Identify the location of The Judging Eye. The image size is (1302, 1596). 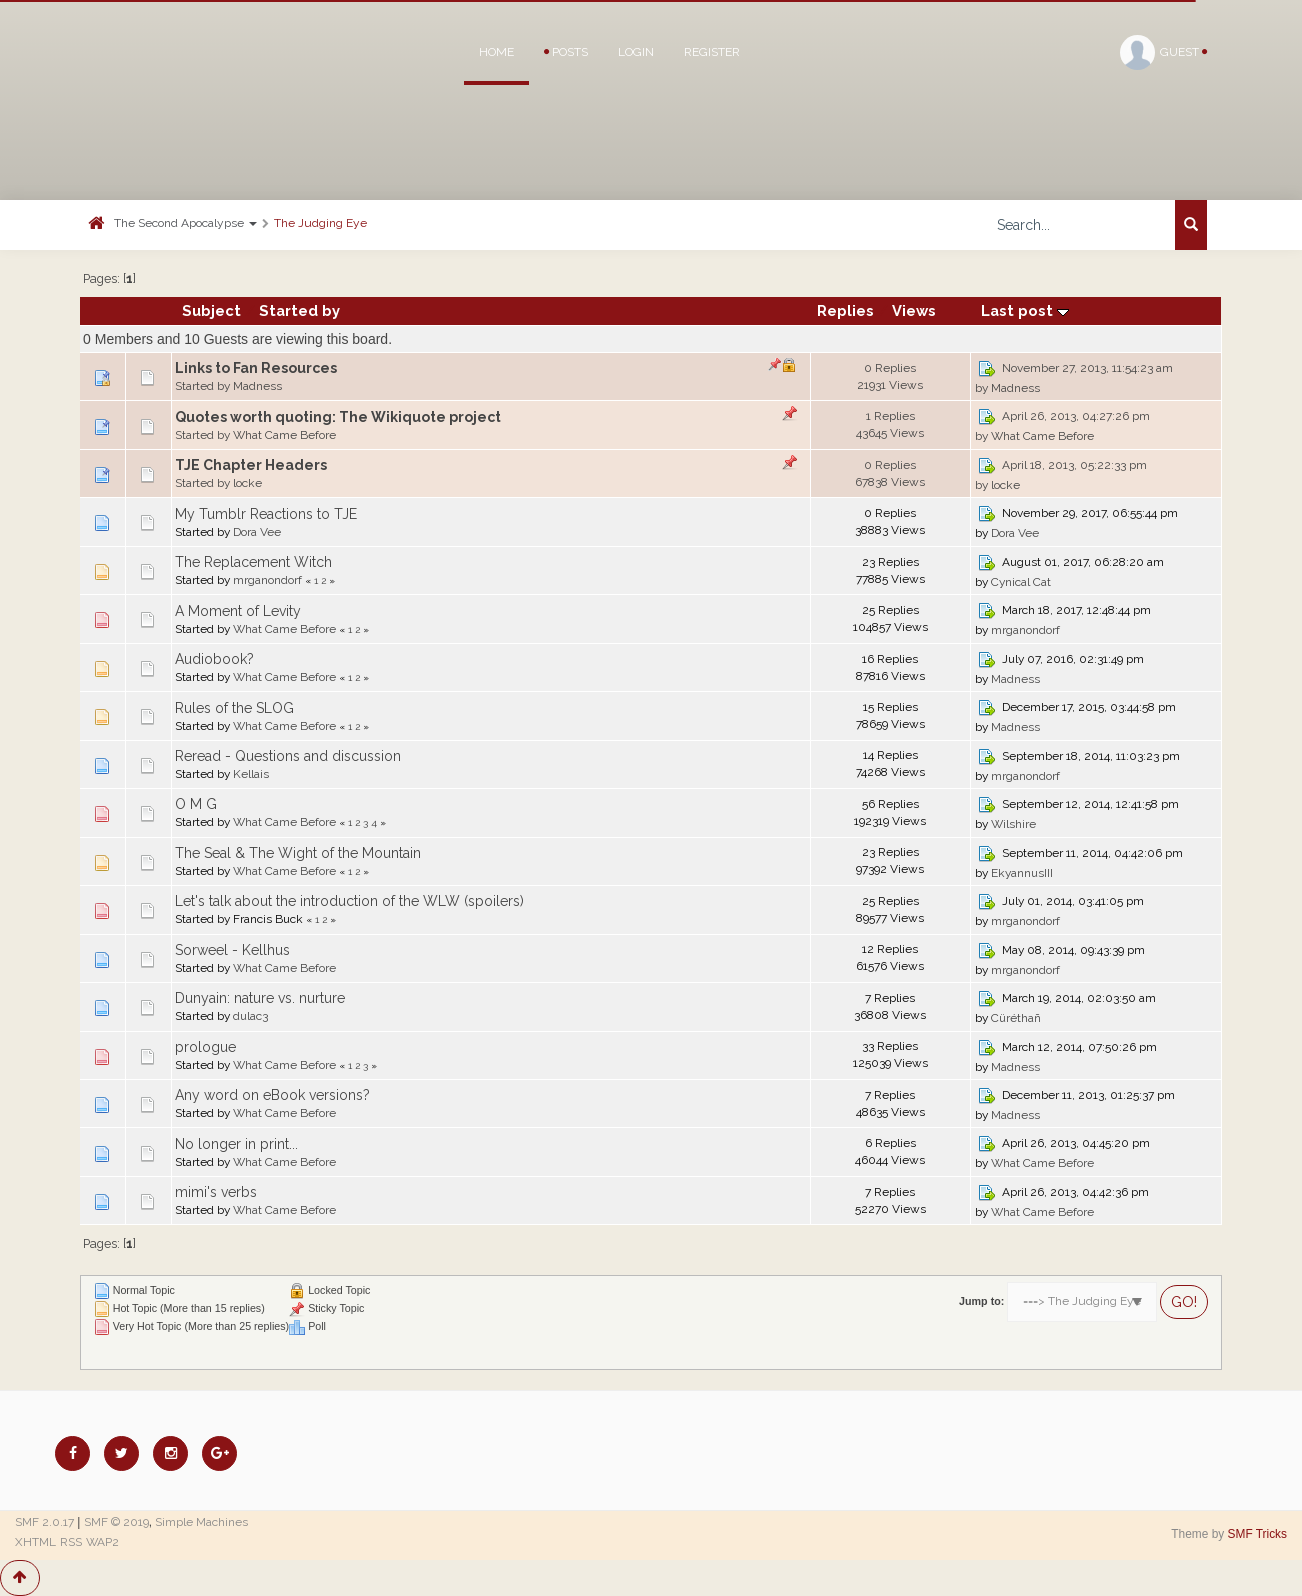
(320, 223).